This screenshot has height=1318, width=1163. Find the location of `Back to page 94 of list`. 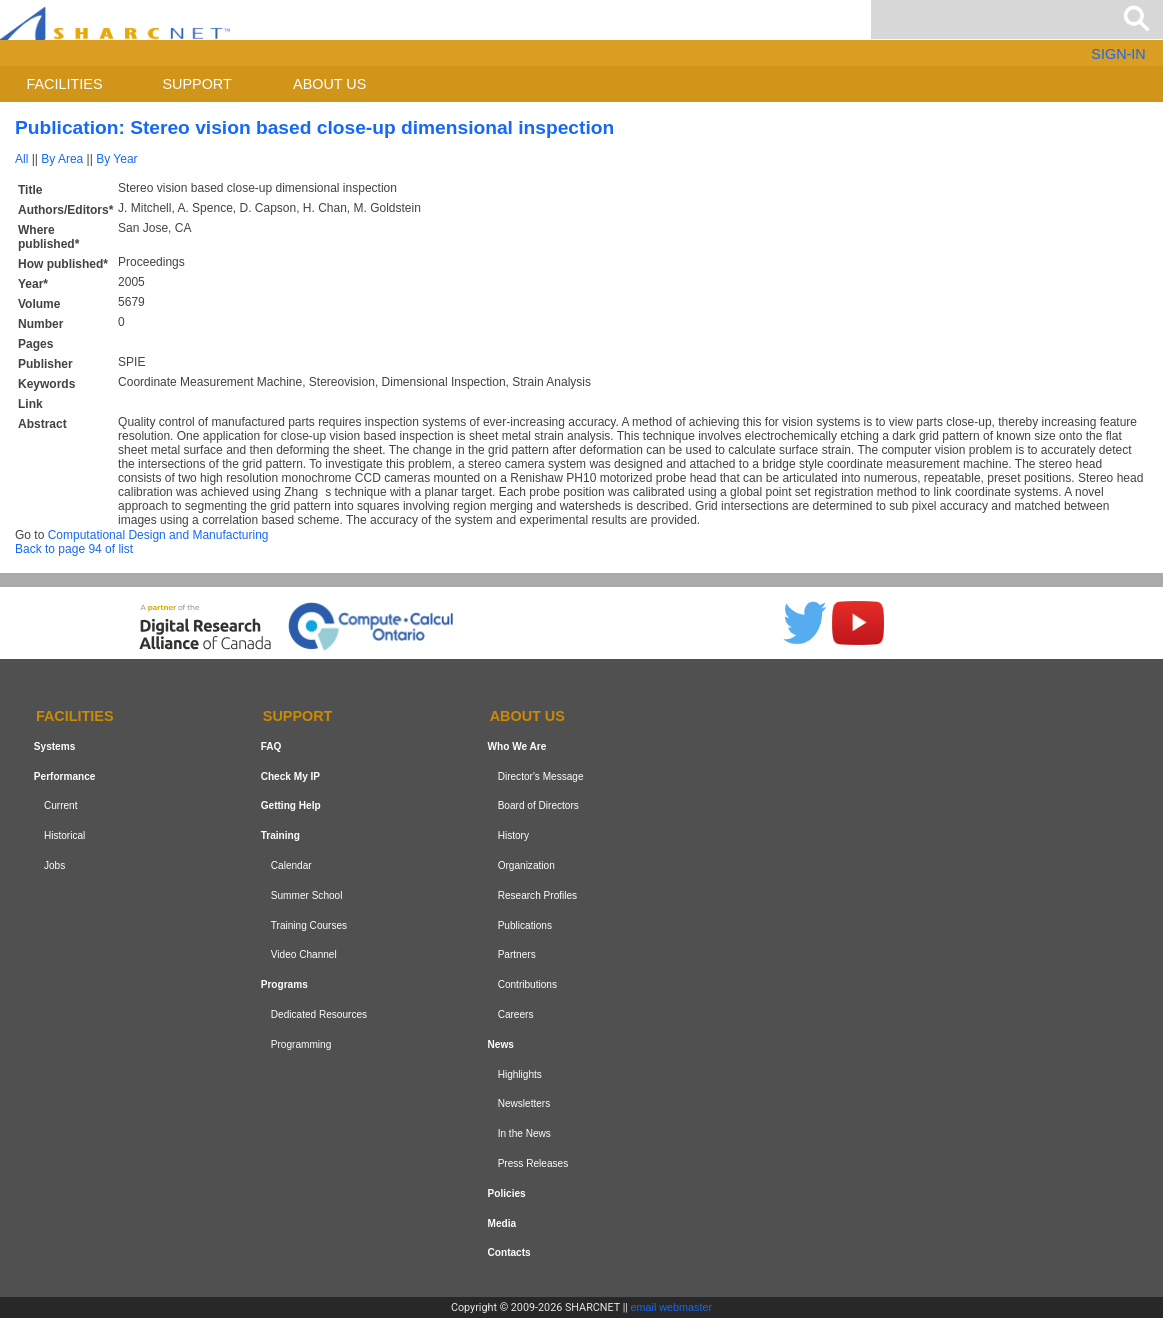

Back to page 94 of list is located at coordinates (74, 549).